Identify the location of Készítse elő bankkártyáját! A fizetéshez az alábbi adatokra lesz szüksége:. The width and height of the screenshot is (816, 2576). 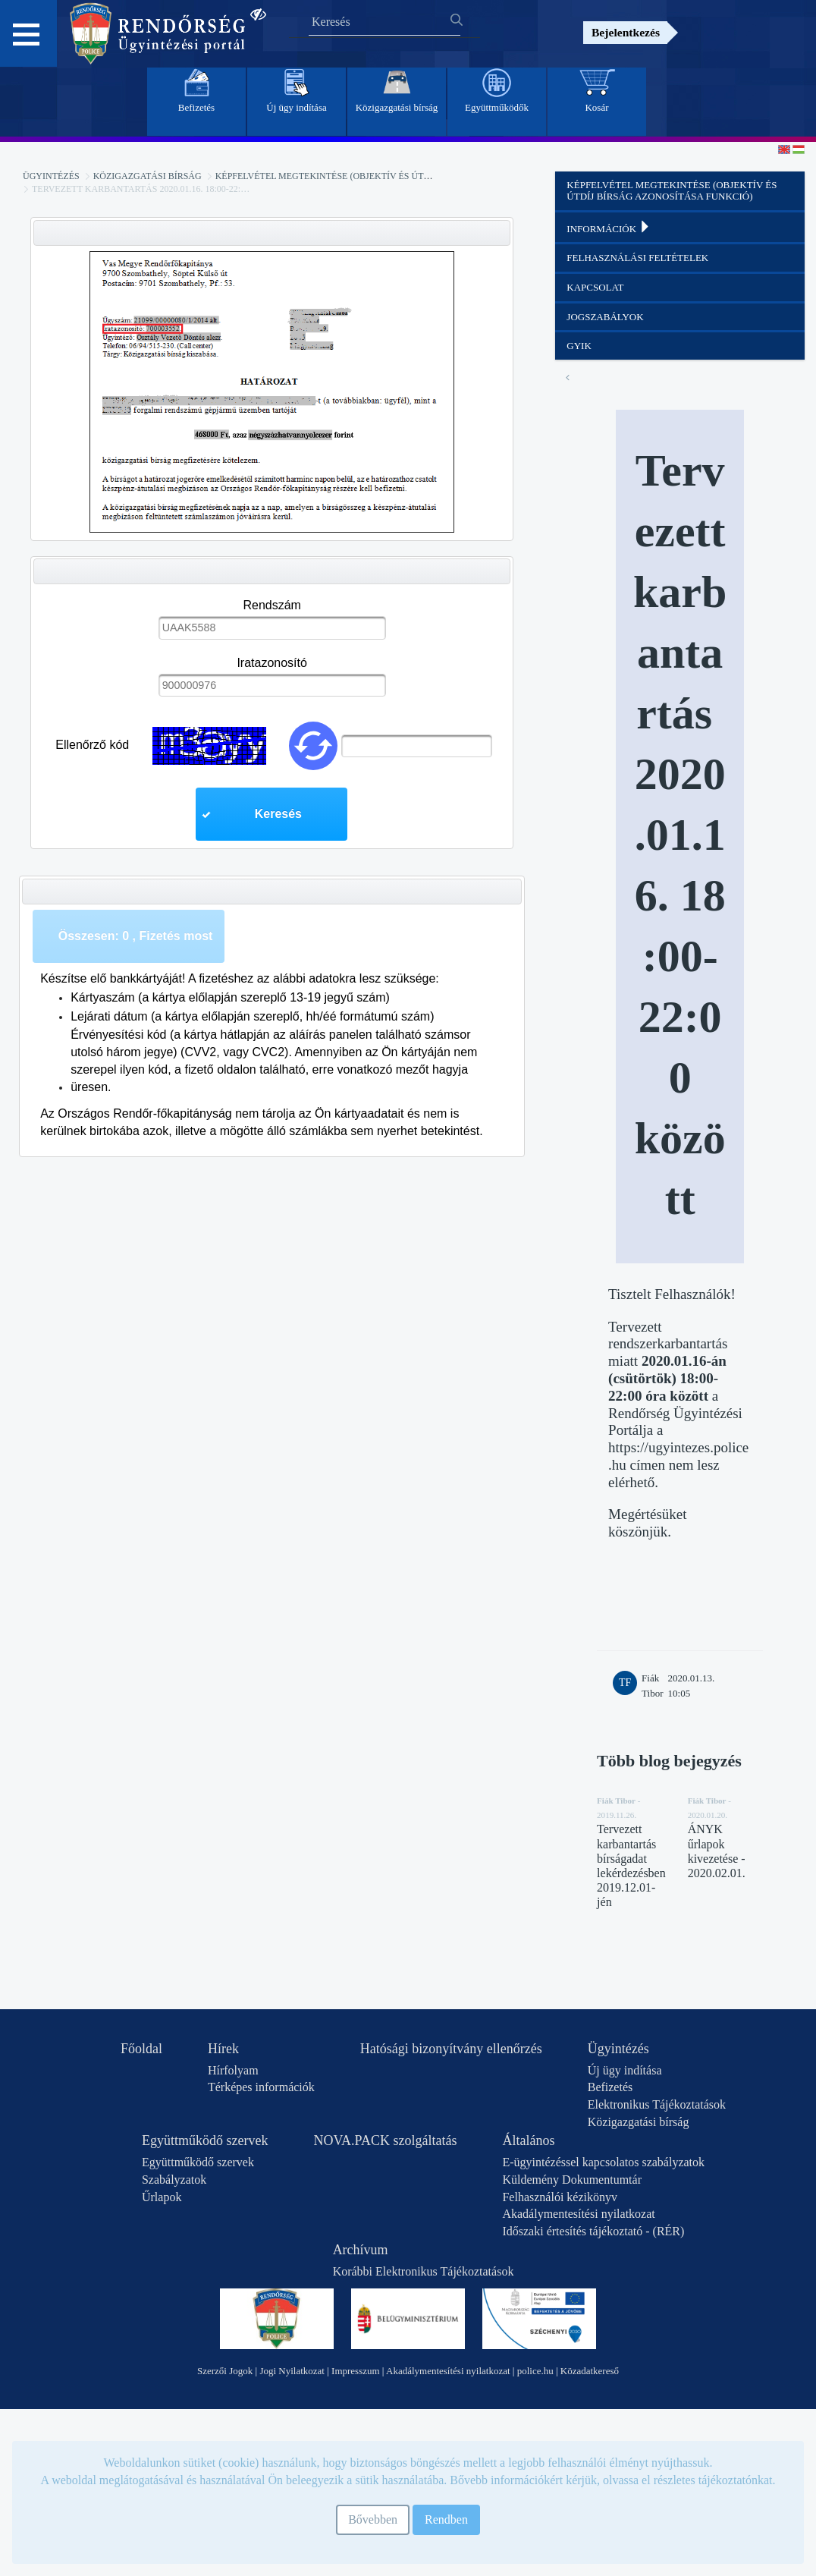
(239, 978).